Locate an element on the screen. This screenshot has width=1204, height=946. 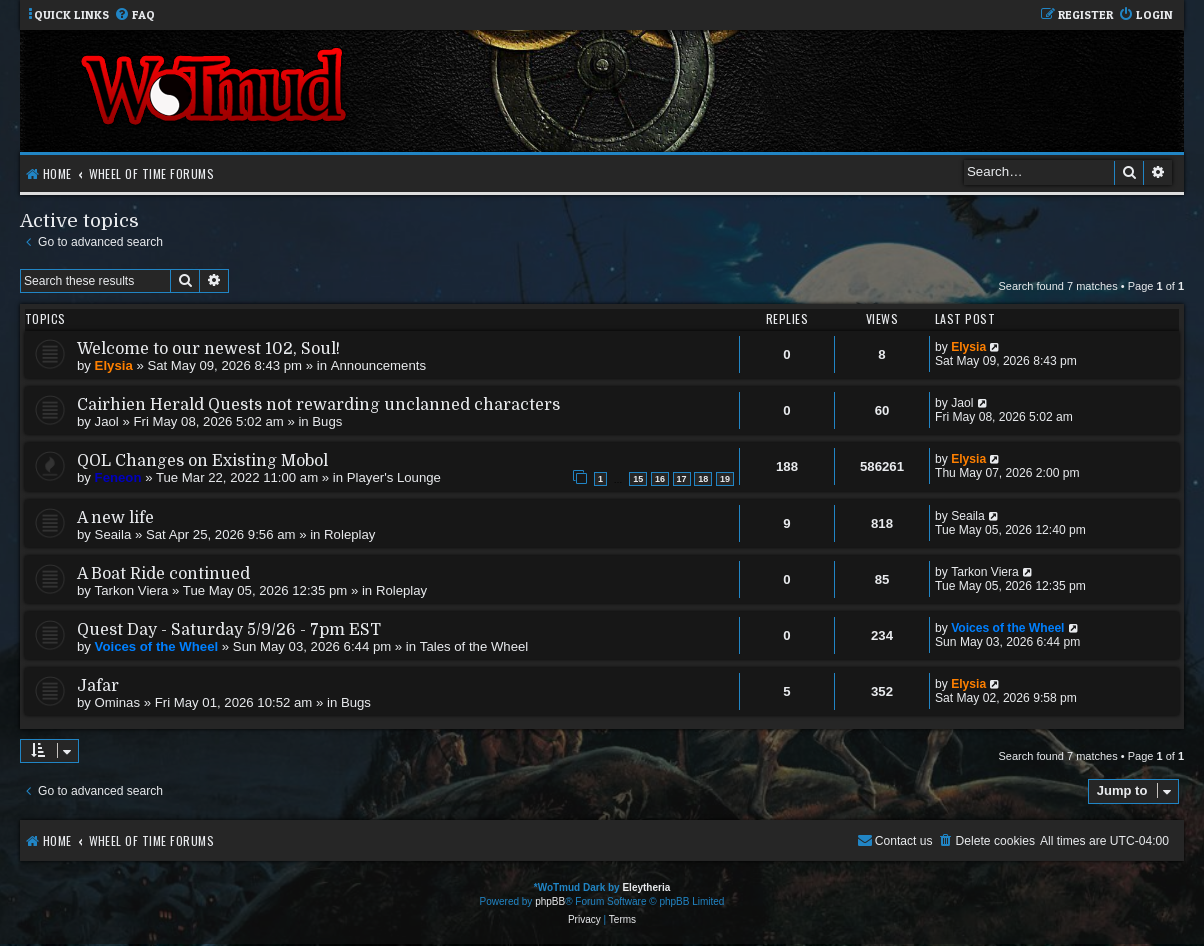
16 is located at coordinates (660, 479).